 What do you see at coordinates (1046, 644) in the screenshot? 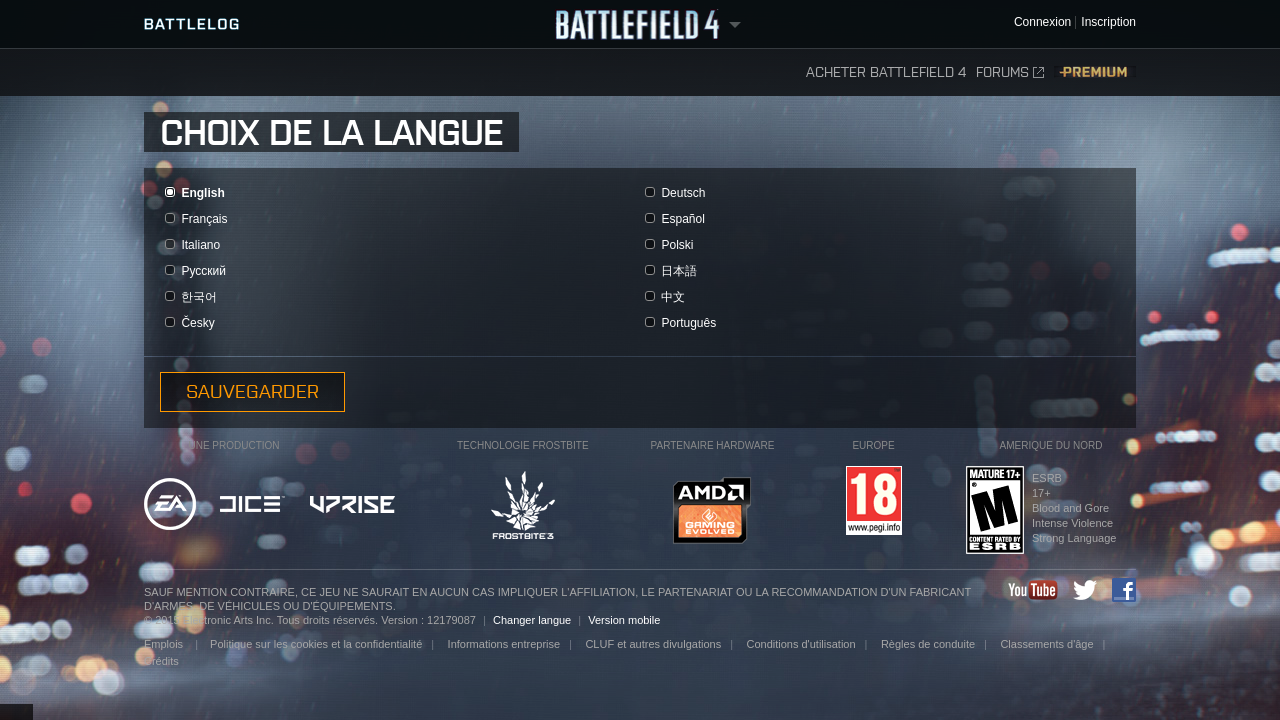
I see `Classements d'âge` at bounding box center [1046, 644].